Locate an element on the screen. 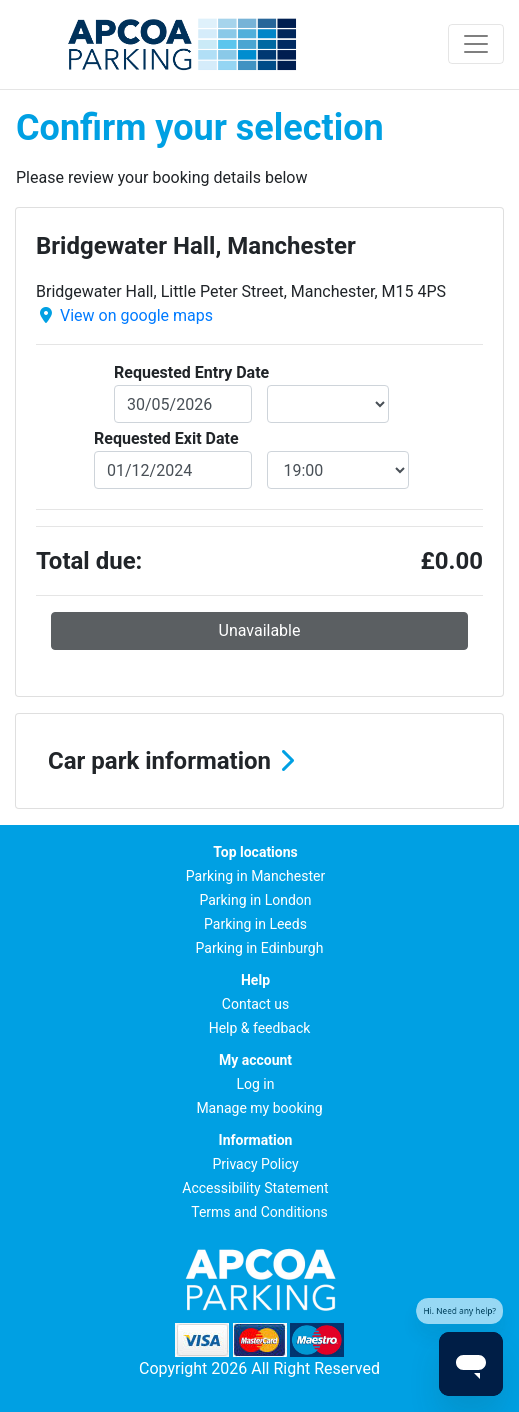 This screenshot has height=1412, width=519. Accessibility Statement is located at coordinates (255, 1188).